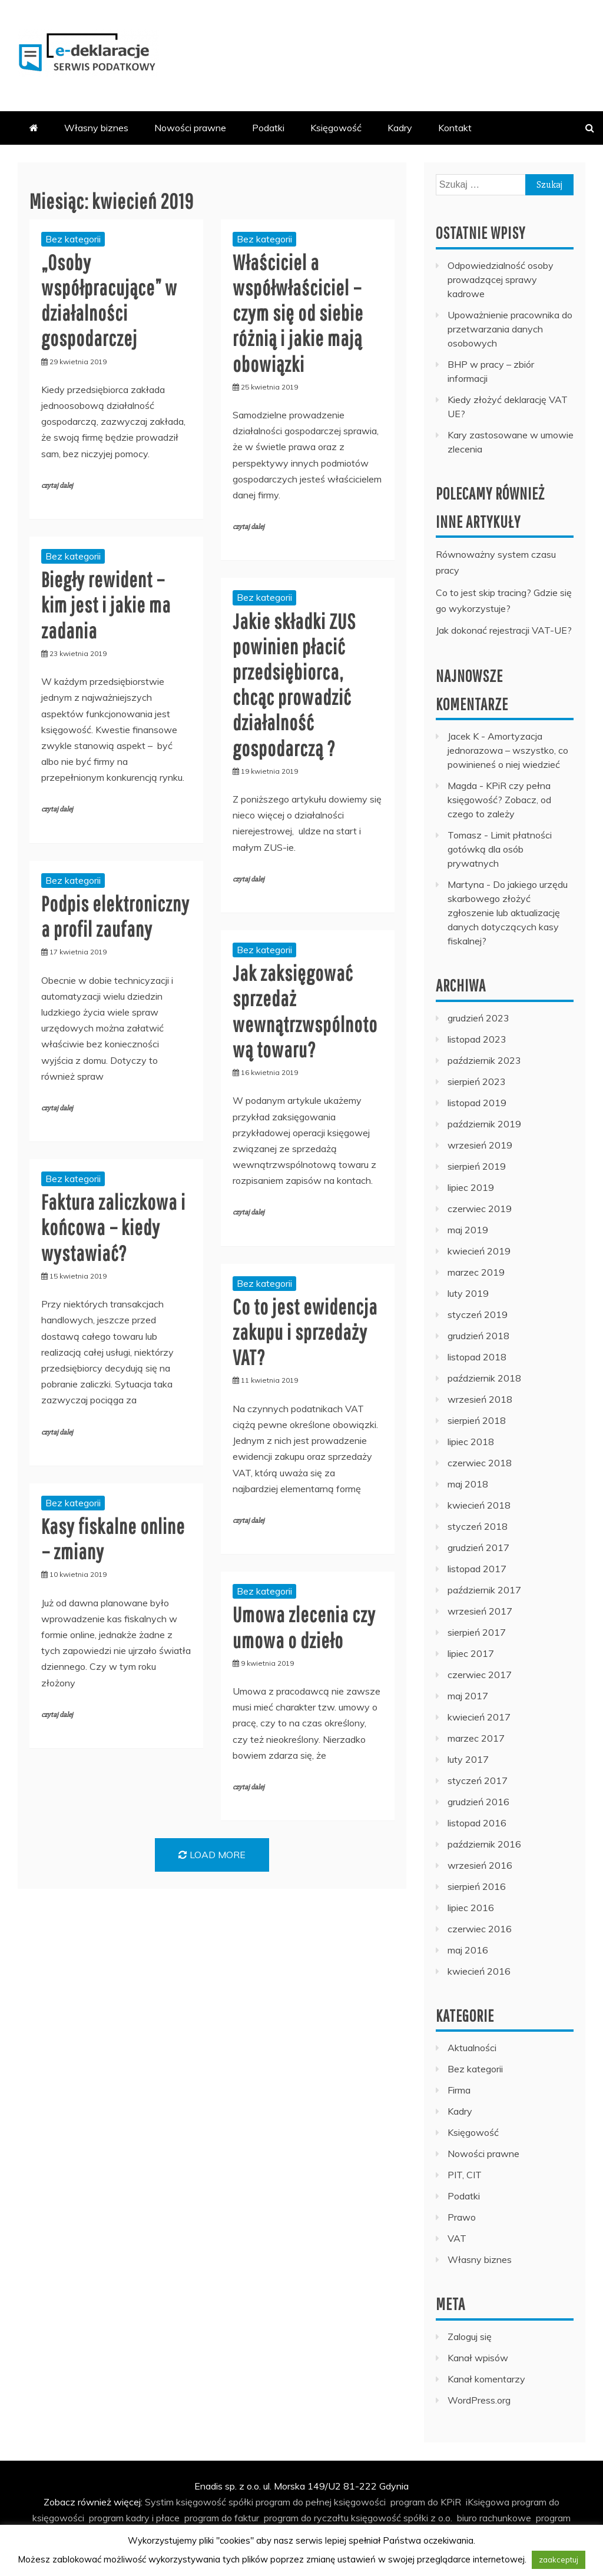 The width and height of the screenshot is (603, 2576). I want to click on styczeń 2018, so click(478, 1526).